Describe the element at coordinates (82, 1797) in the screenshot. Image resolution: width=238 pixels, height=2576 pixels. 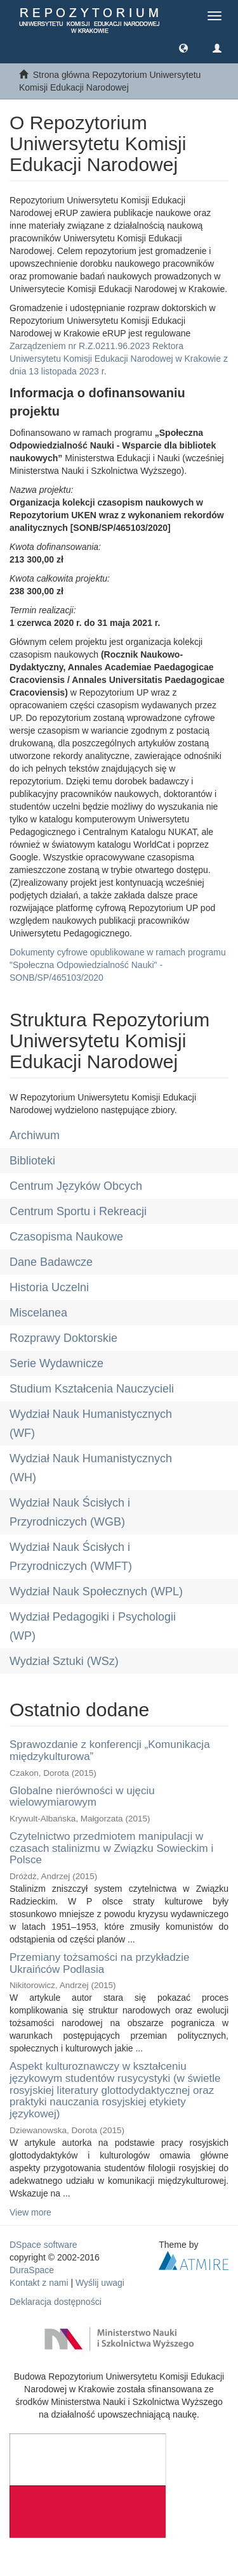
I see `Globalne nierówności w ujęciu wielowymiarowym` at that location.